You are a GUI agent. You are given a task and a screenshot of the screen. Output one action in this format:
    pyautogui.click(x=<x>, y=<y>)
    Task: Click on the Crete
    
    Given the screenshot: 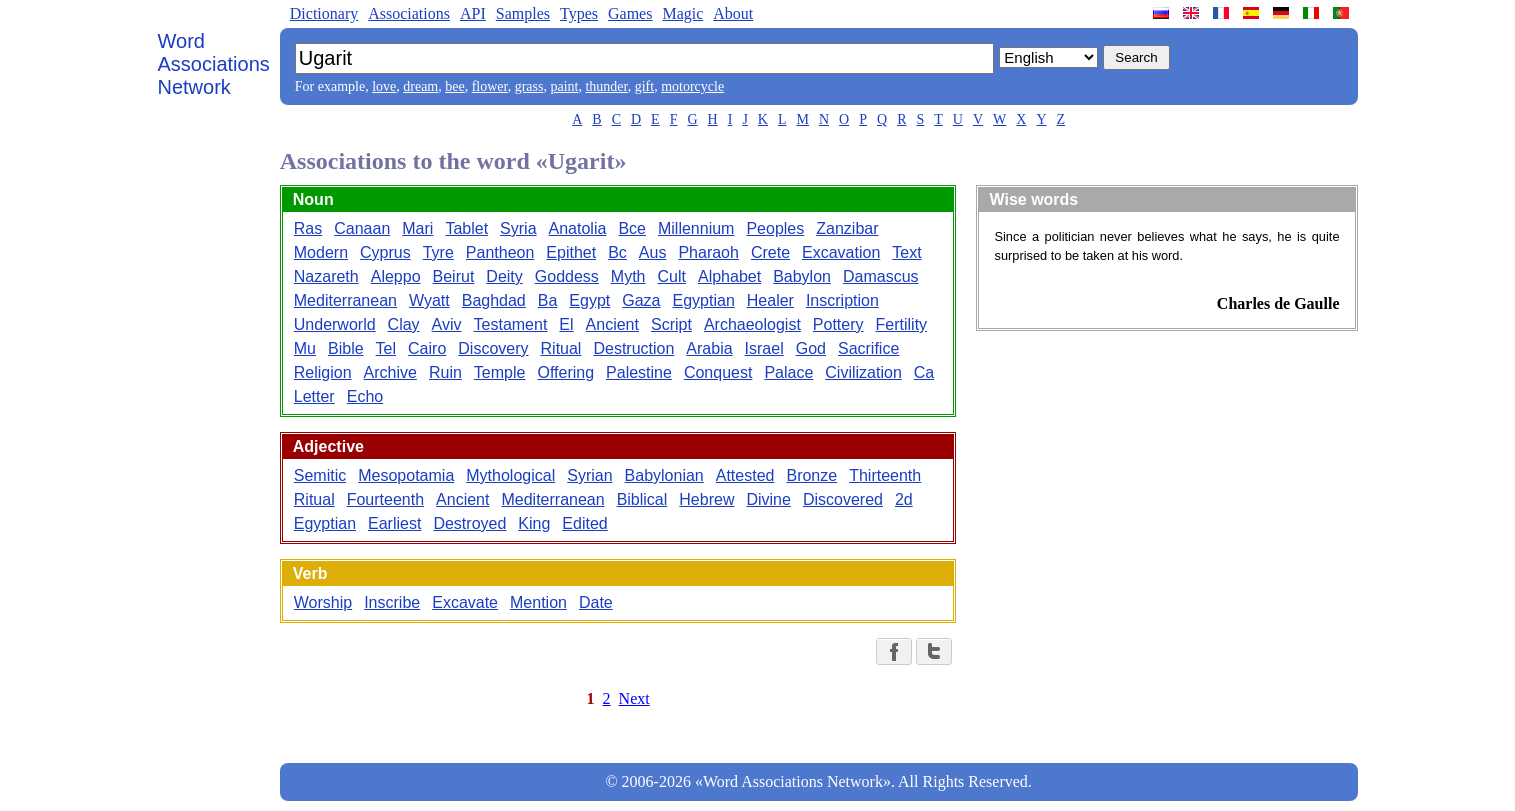 What is the action you would take?
    pyautogui.click(x=770, y=252)
    